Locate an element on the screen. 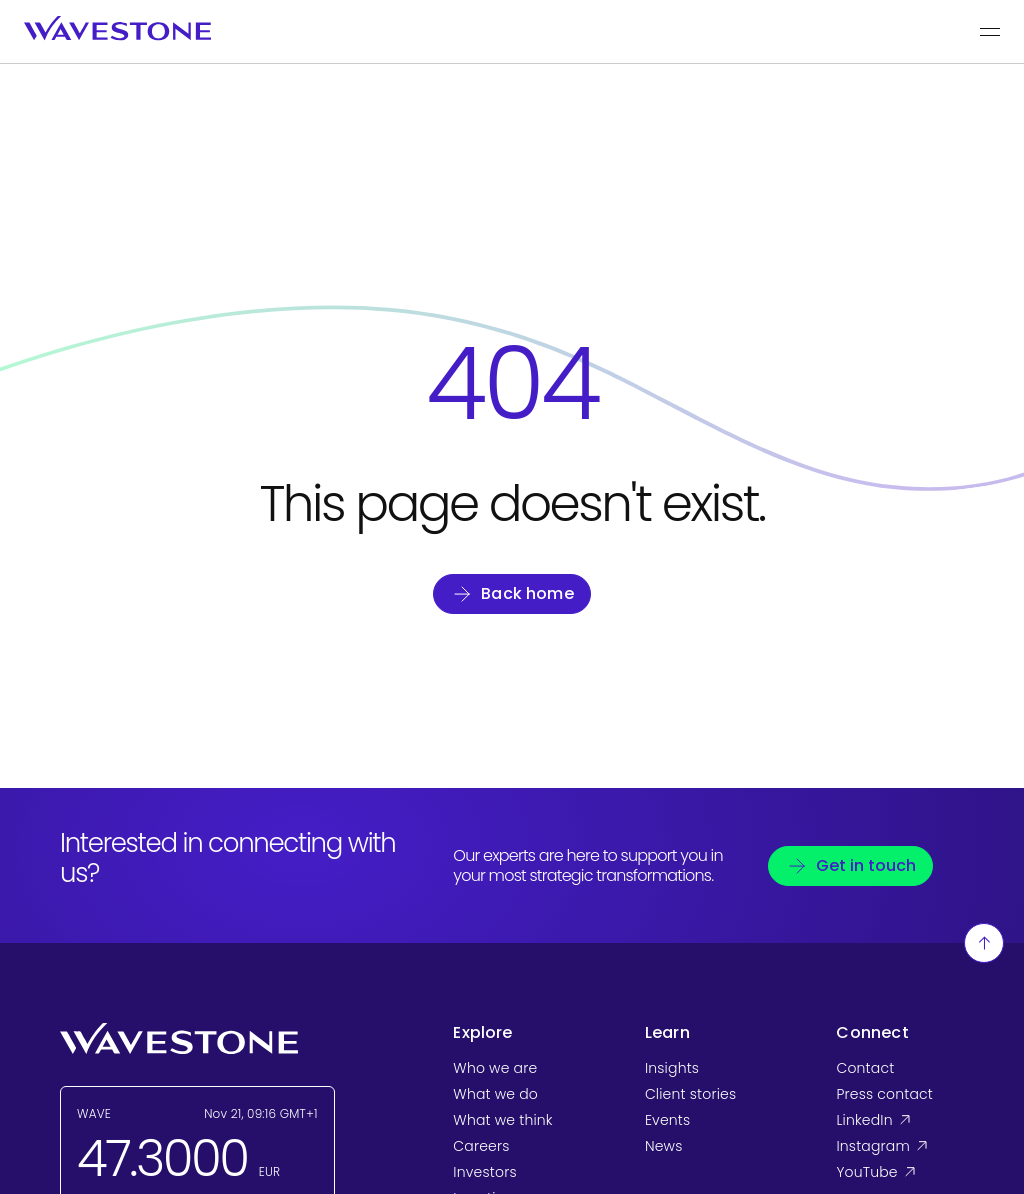 The width and height of the screenshot is (1024, 1194). [Show the main menu] is located at coordinates (990, 32).